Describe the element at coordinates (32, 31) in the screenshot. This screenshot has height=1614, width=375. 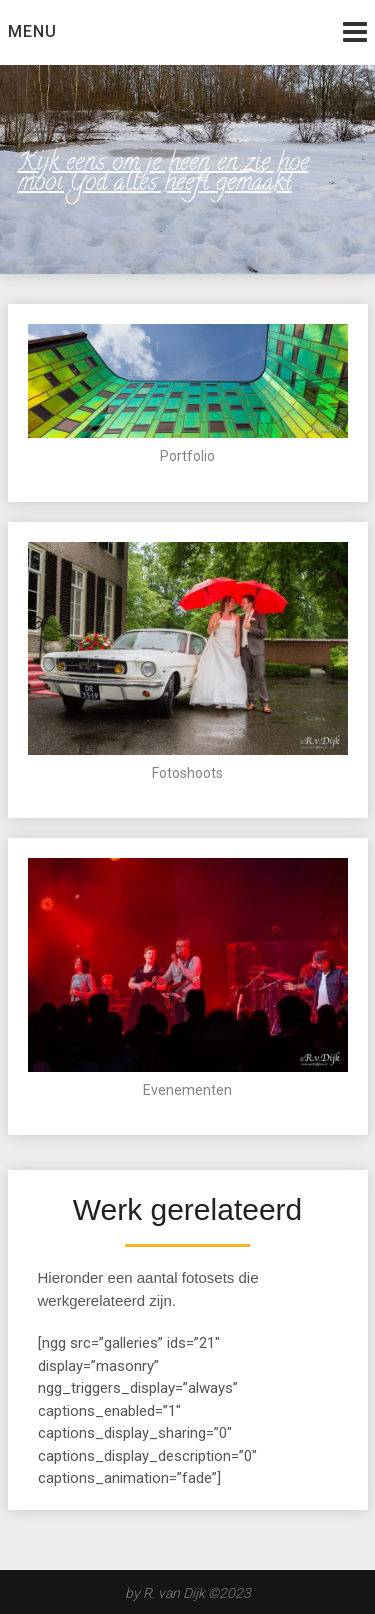
I see `Menu` at that location.